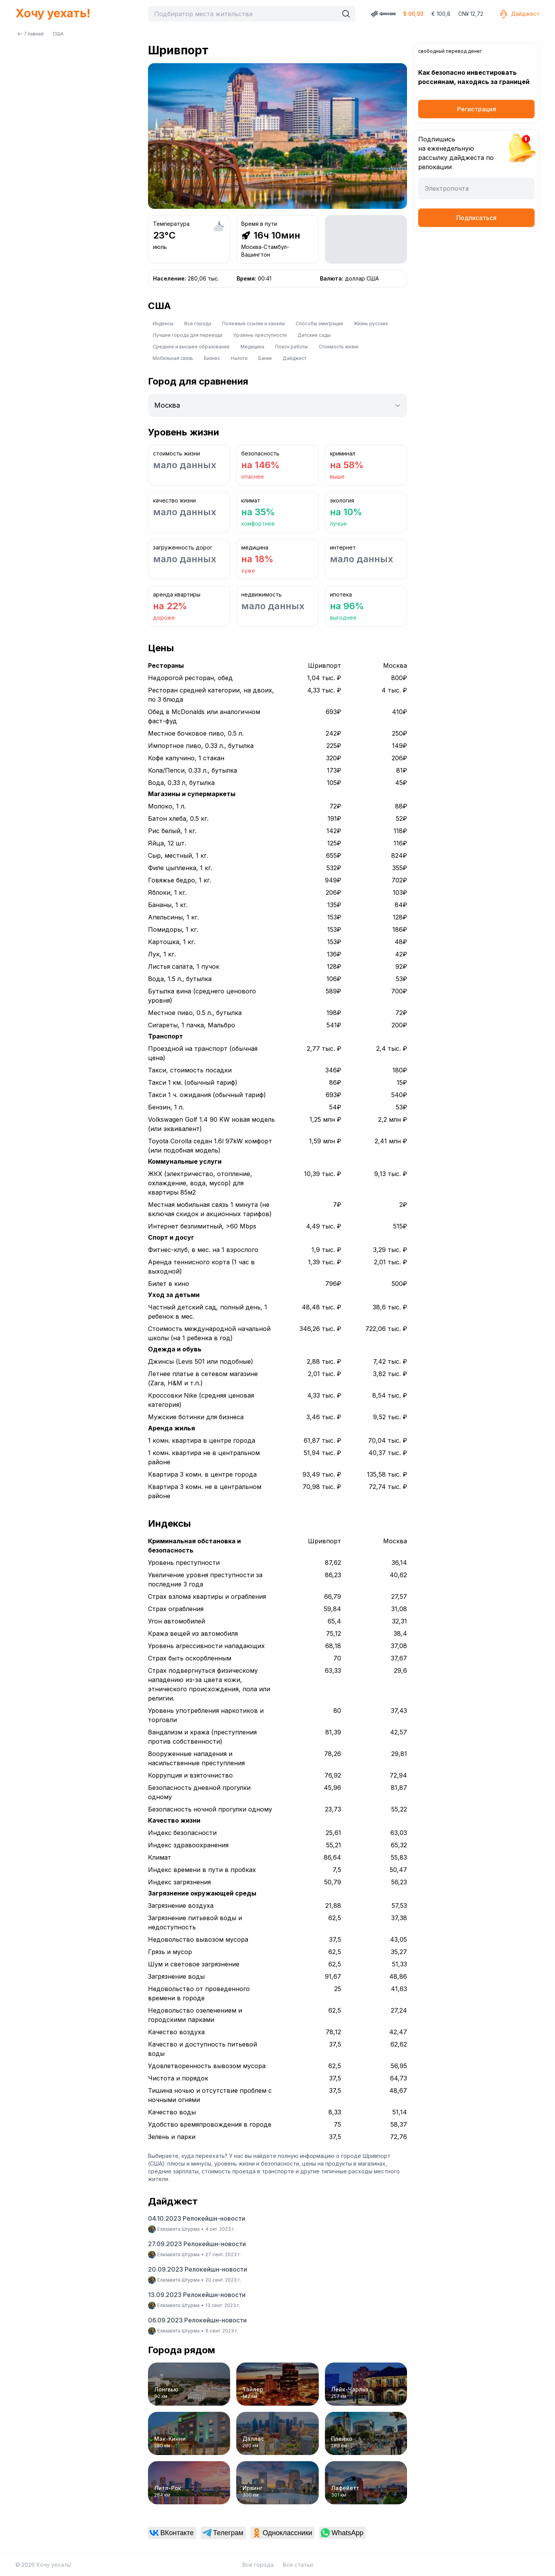 This screenshot has width=555, height=2576. What do you see at coordinates (239, 358) in the screenshot?
I see `Налоги` at bounding box center [239, 358].